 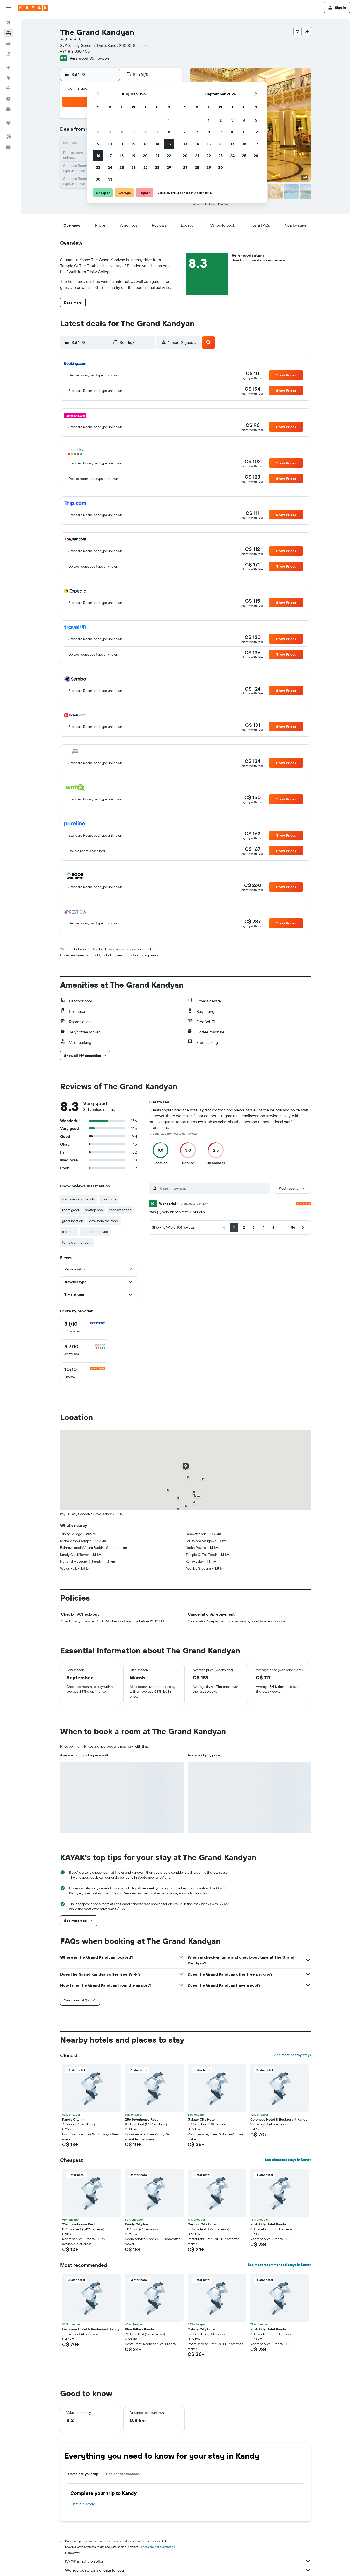 What do you see at coordinates (8, 123) in the screenshot?
I see `[Trips]` at bounding box center [8, 123].